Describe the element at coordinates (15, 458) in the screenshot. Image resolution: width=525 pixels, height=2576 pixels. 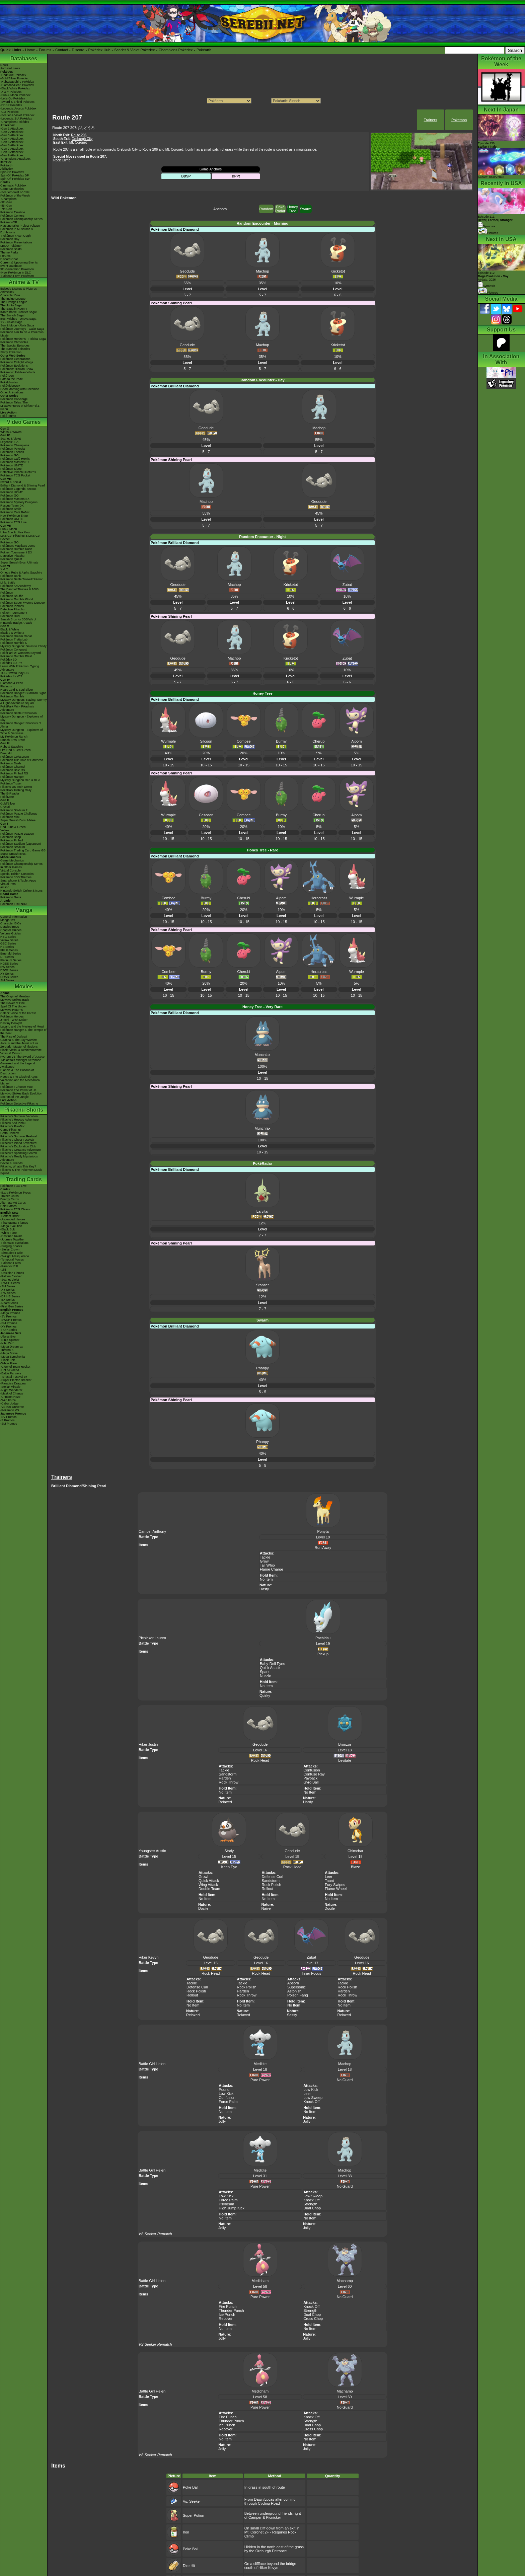
I see `Pokémon Café ReMix` at that location.